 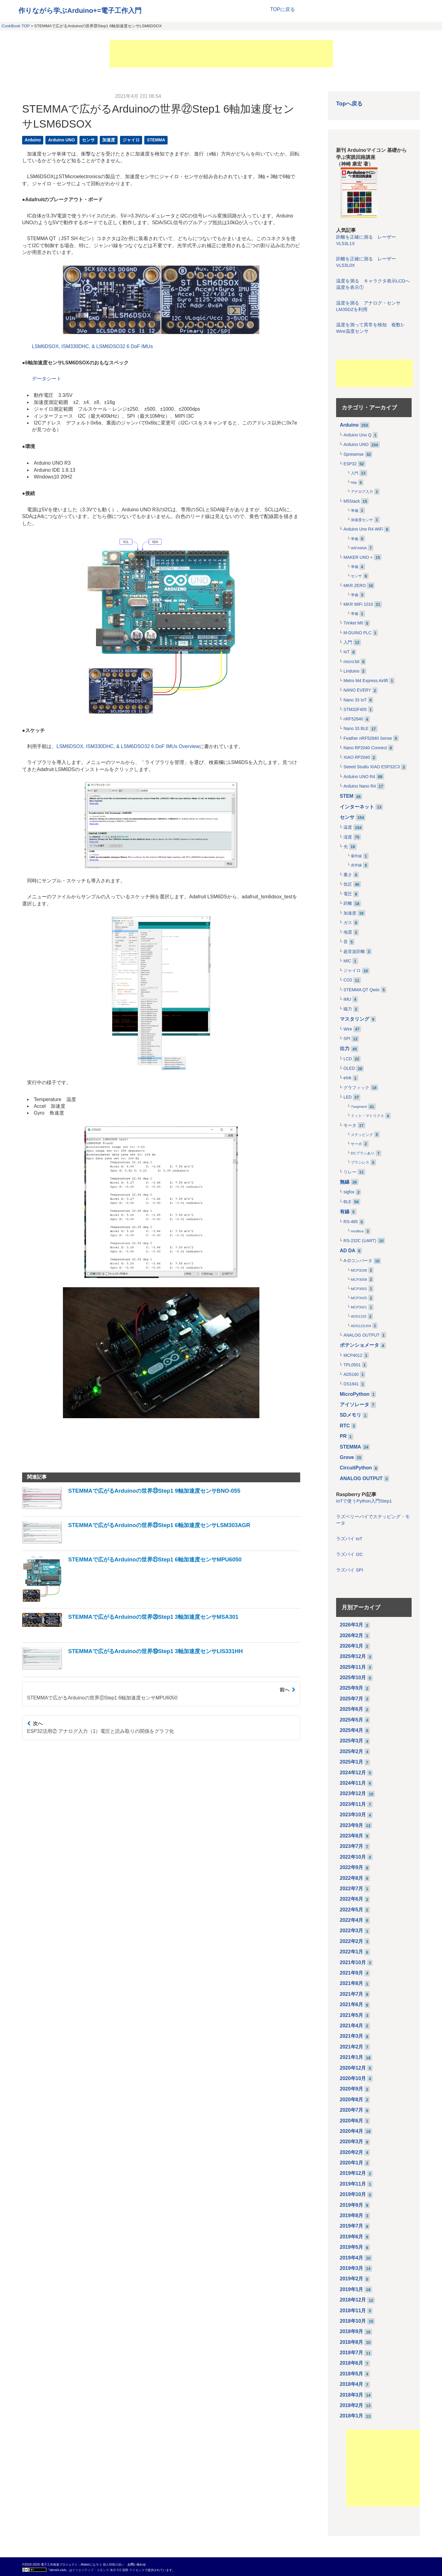 I want to click on 有線, so click(x=345, y=1211).